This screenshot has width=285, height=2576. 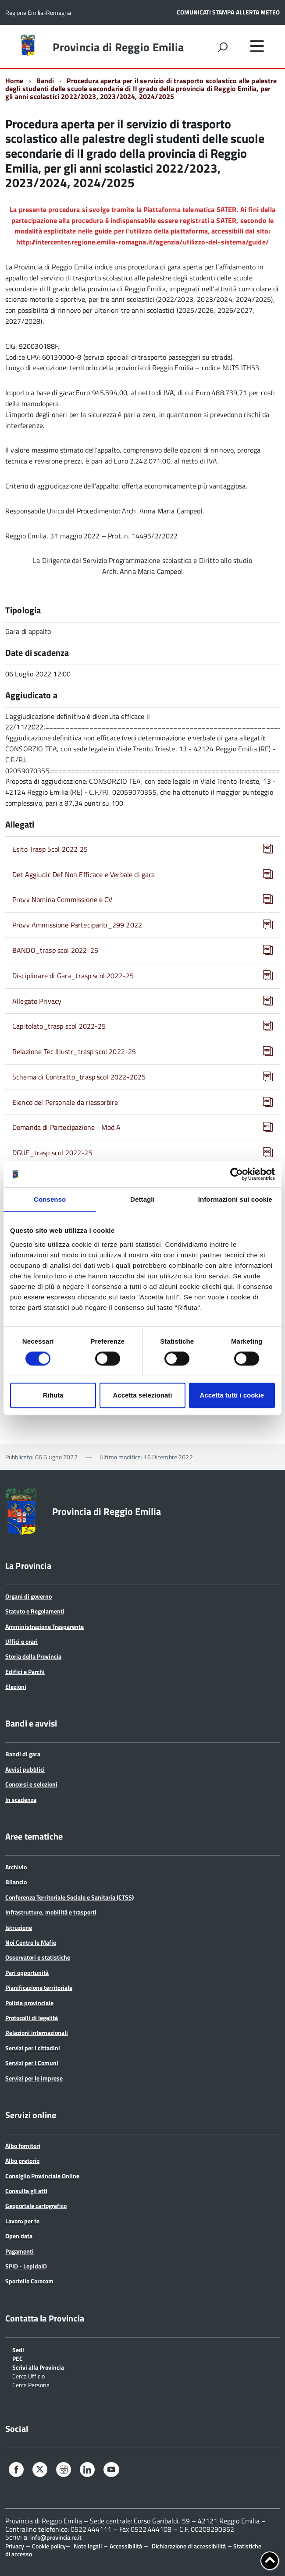 I want to click on Bilancio, so click(x=16, y=1881).